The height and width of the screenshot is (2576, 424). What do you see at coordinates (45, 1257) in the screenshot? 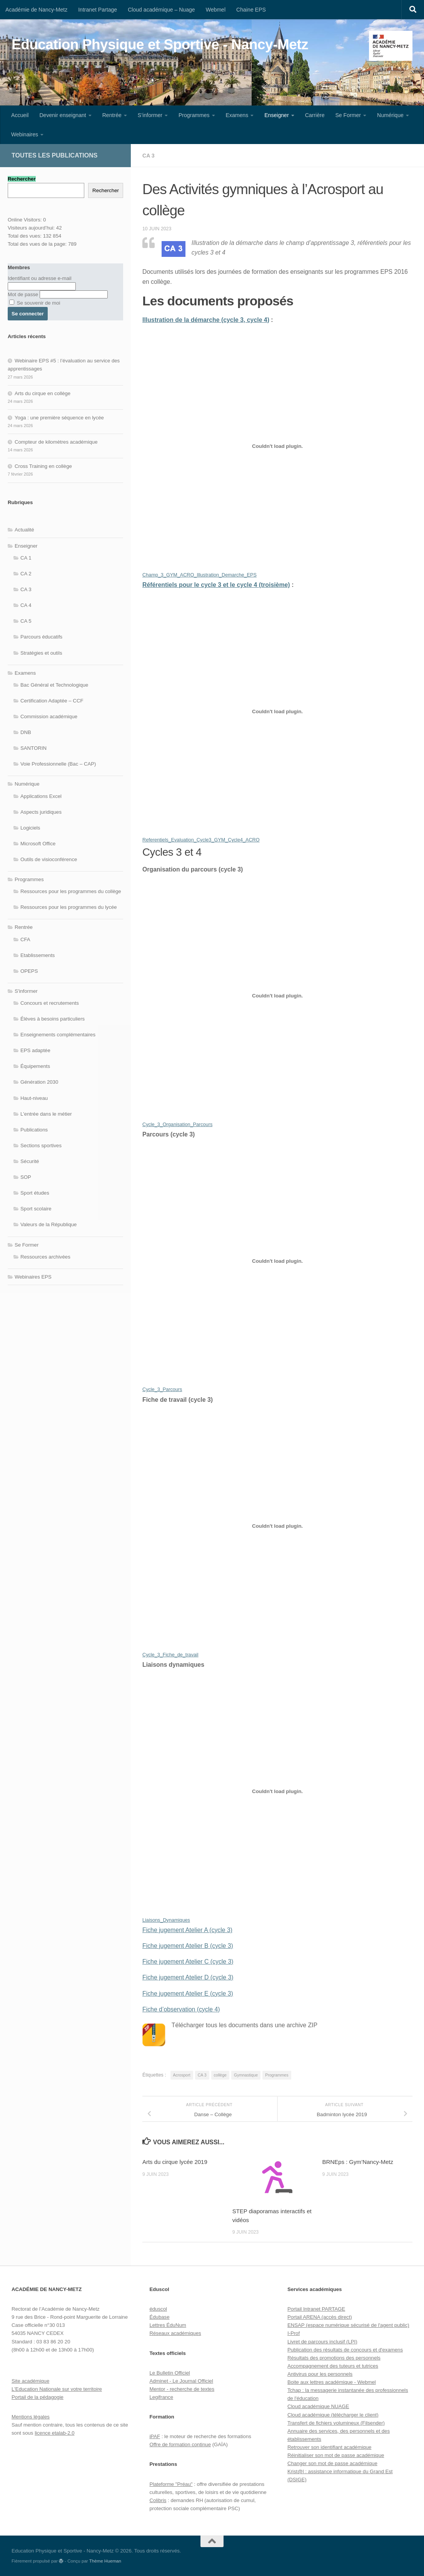
I see `Ressources archivées` at bounding box center [45, 1257].